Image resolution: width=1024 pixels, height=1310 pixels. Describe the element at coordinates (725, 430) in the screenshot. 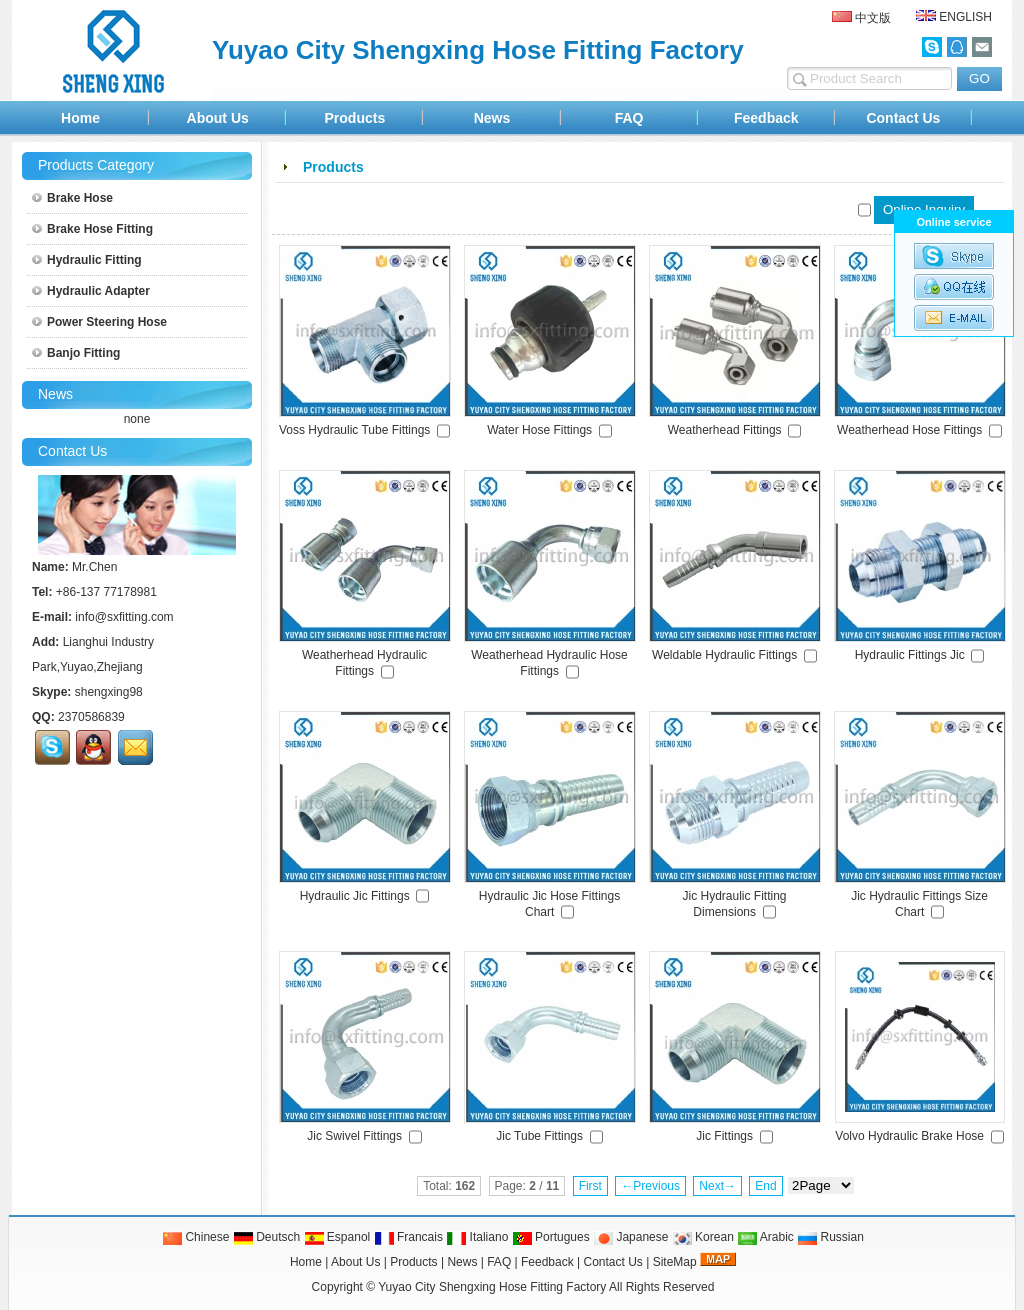

I see `Weatherhead Fittings` at that location.